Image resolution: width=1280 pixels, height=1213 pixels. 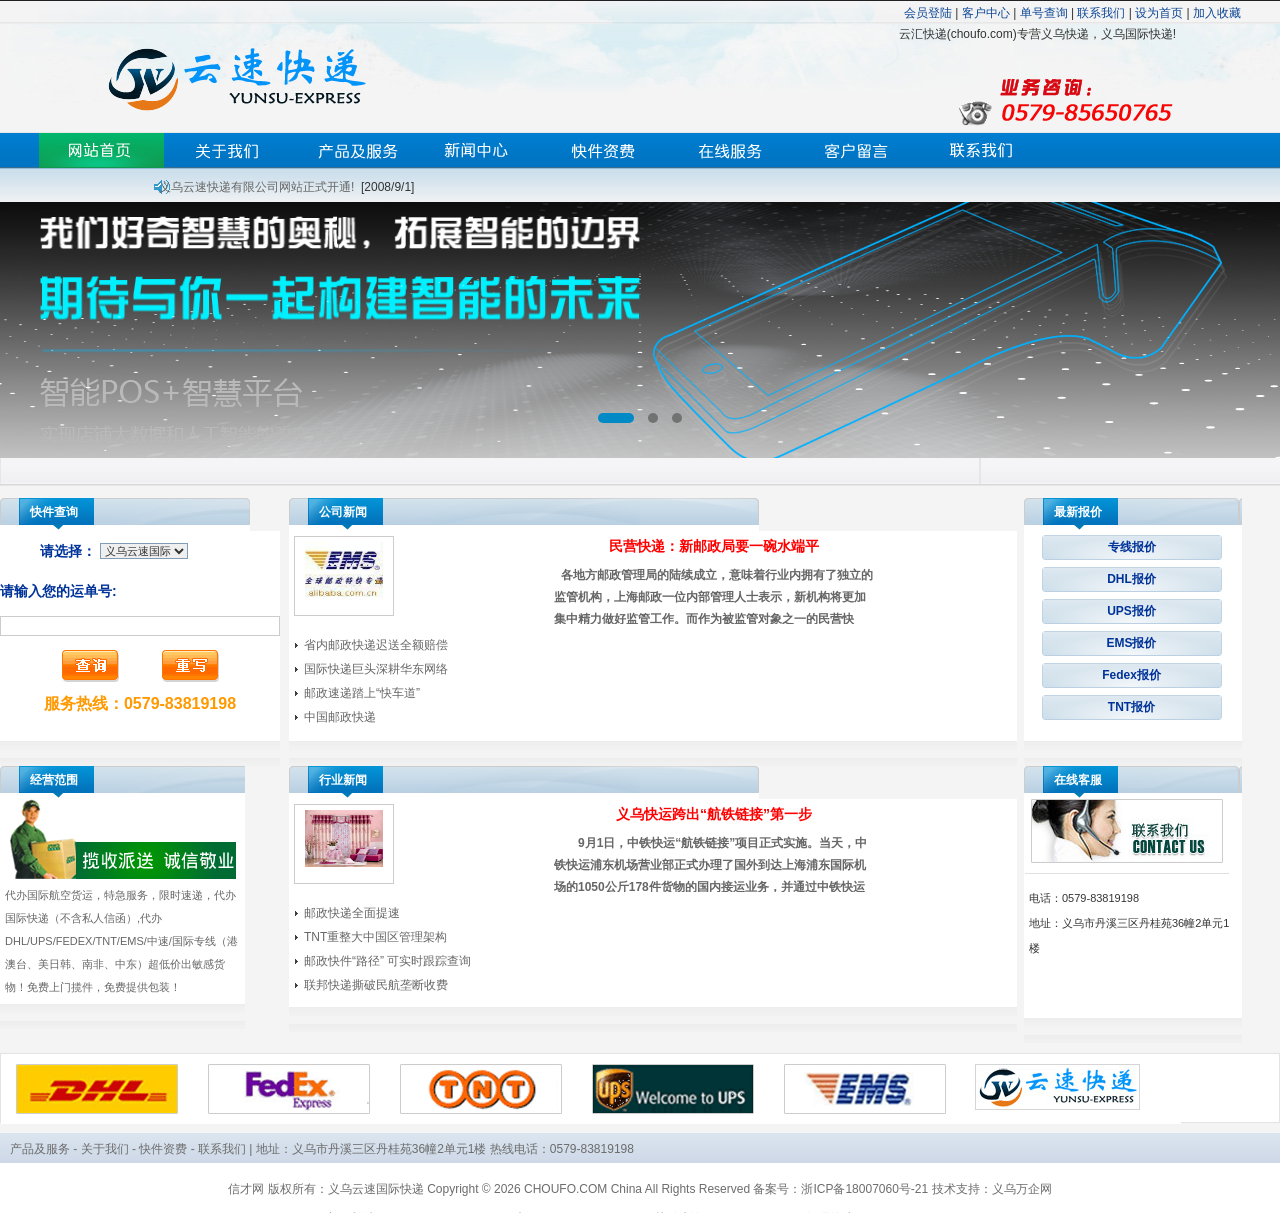 I want to click on 中国邮政快递, so click(x=340, y=717).